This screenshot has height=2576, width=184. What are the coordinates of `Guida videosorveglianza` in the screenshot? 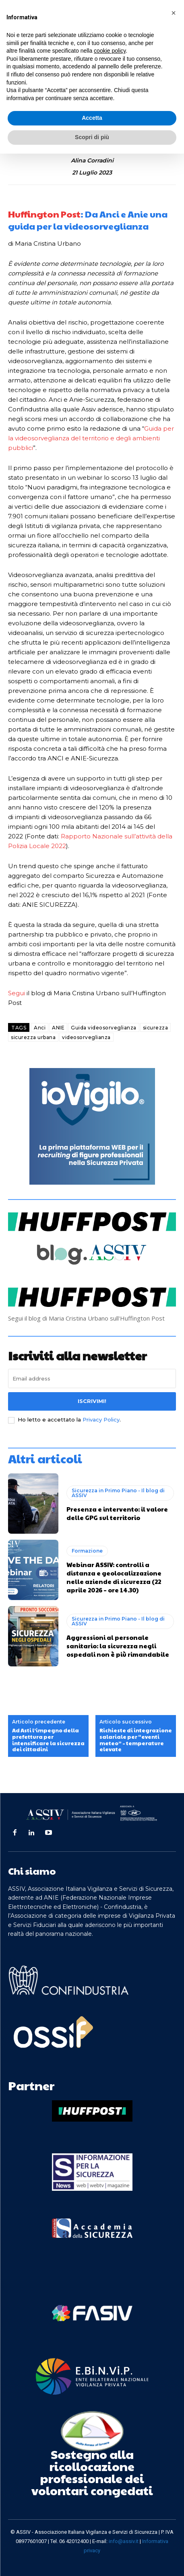 It's located at (103, 1028).